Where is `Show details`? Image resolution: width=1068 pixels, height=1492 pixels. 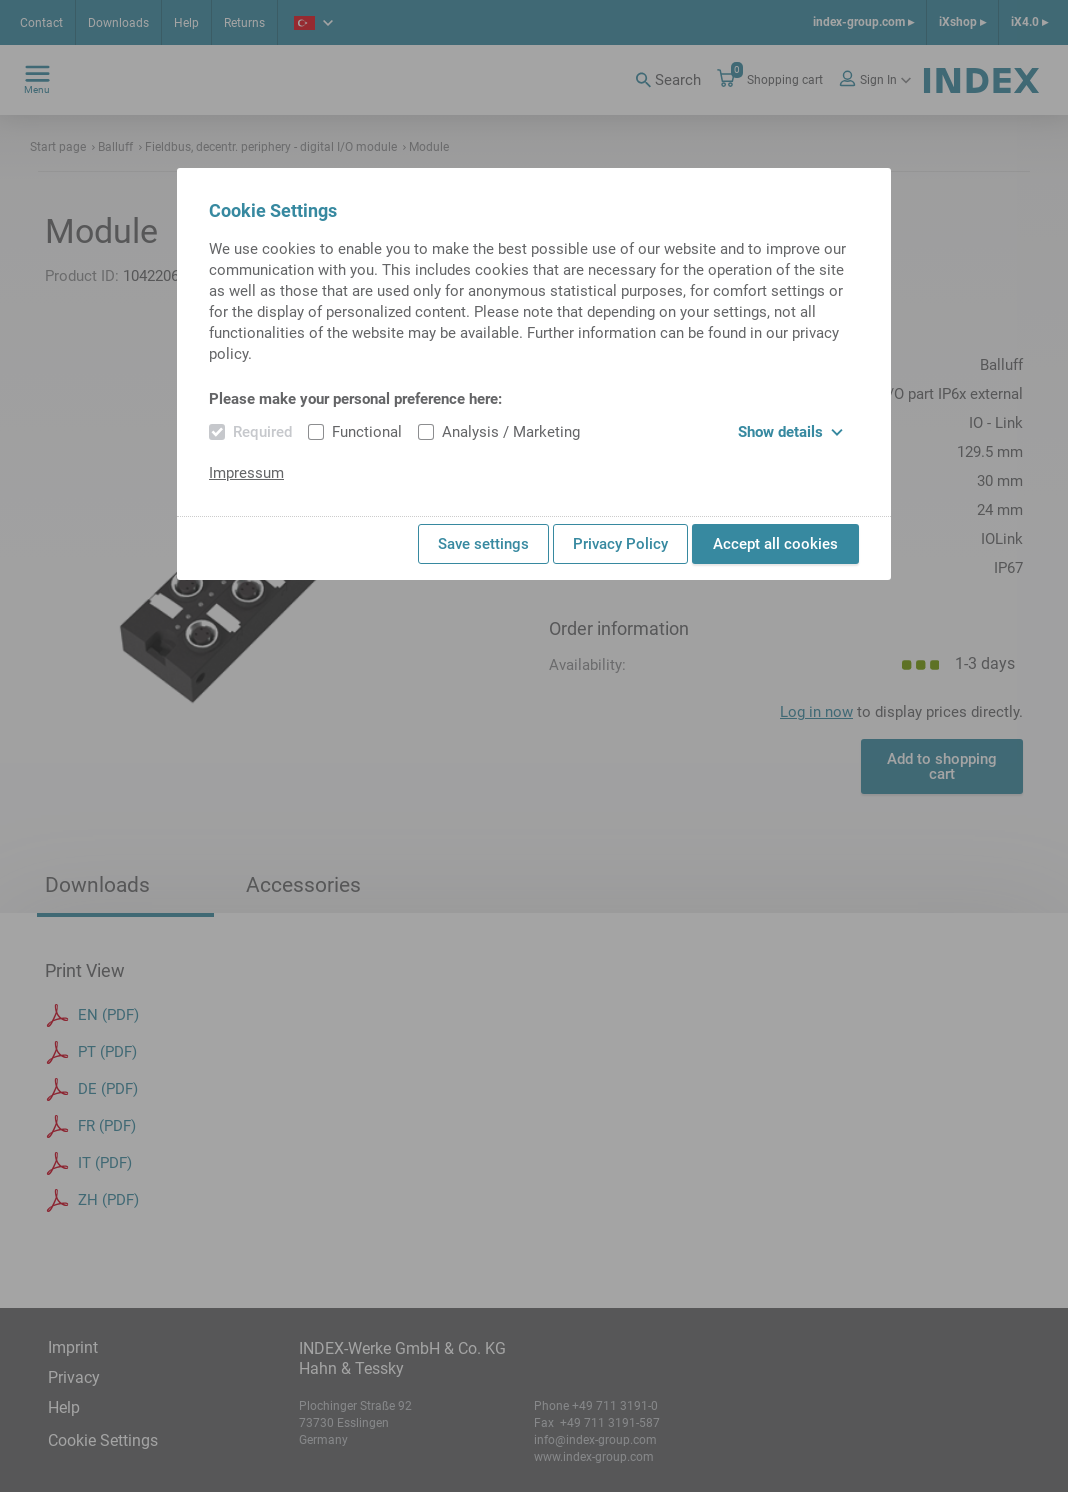
Show details is located at coordinates (790, 432).